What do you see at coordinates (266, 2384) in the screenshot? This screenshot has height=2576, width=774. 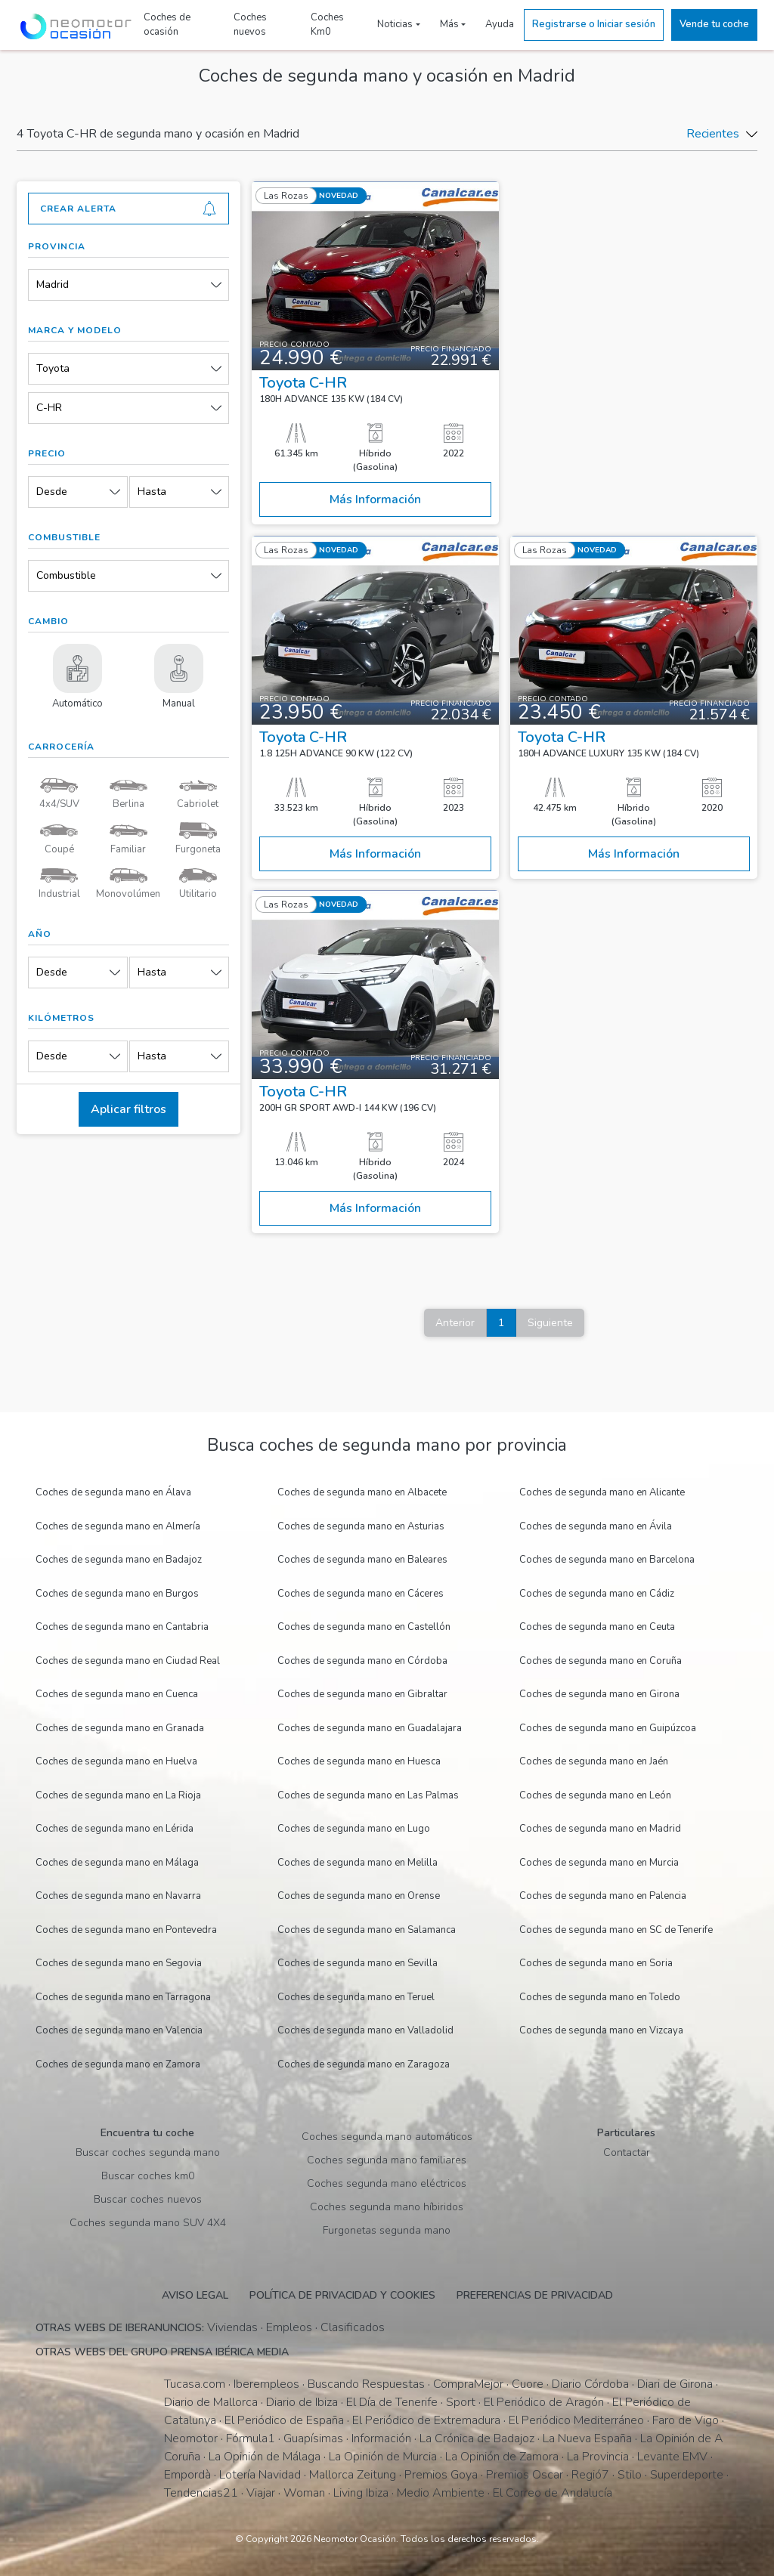 I see `Iberempleos` at bounding box center [266, 2384].